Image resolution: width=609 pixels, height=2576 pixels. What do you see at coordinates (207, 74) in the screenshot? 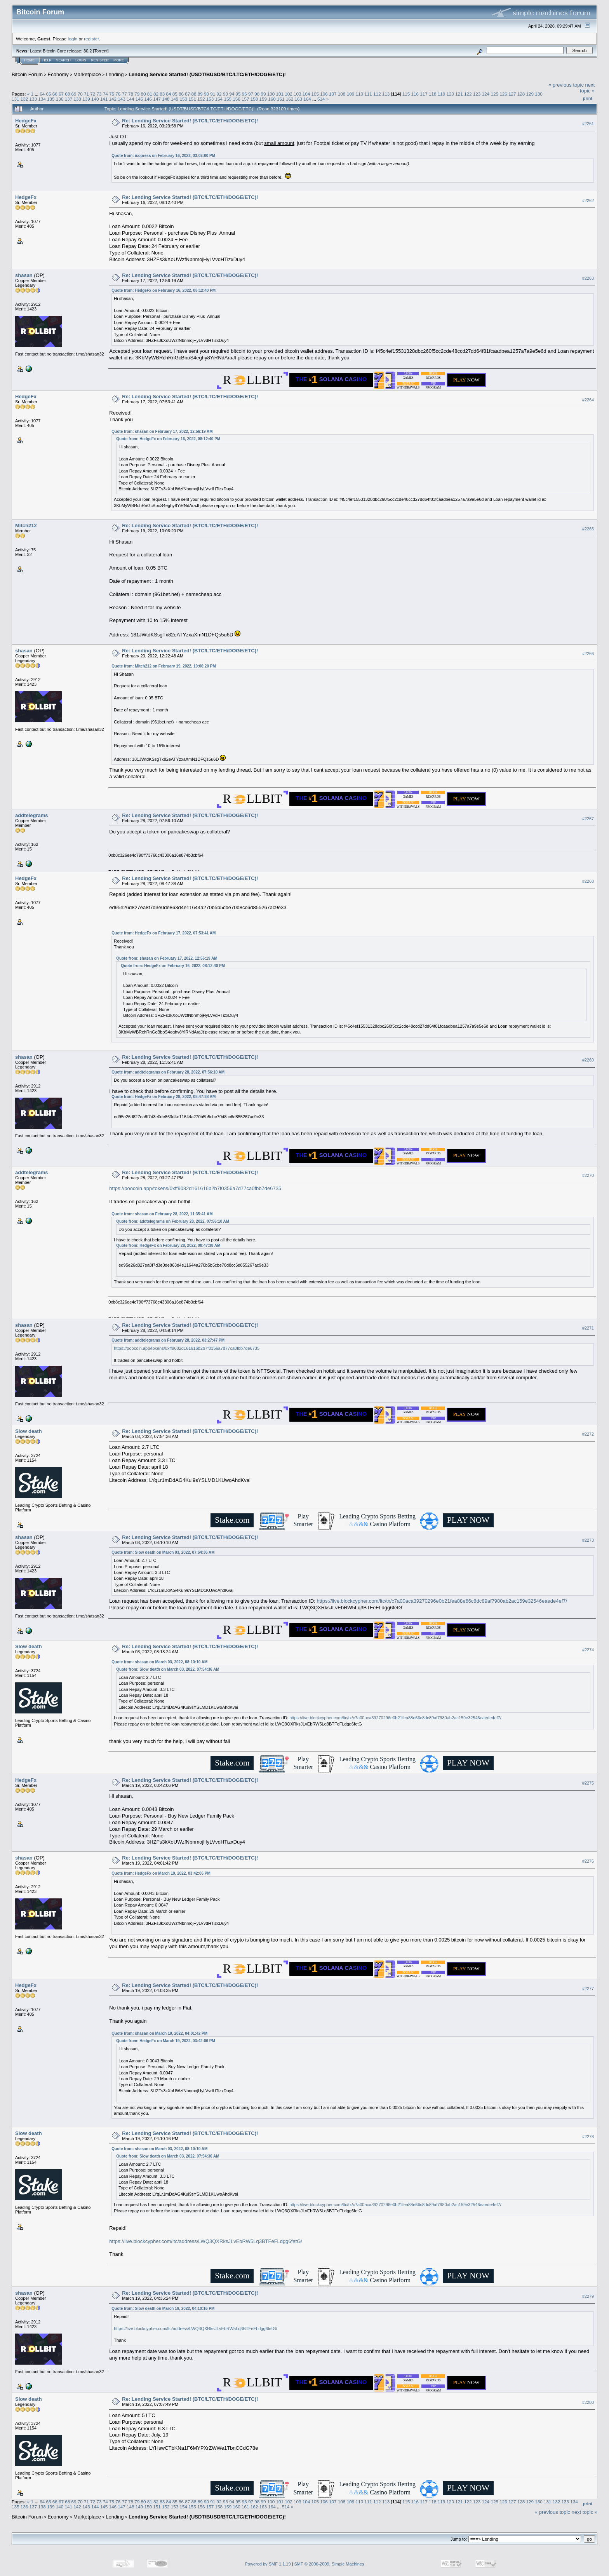
I see `Lending Service Started! (USDT/BUSD/BTC/LTC/ETH/DOGE/ETC)!` at bounding box center [207, 74].